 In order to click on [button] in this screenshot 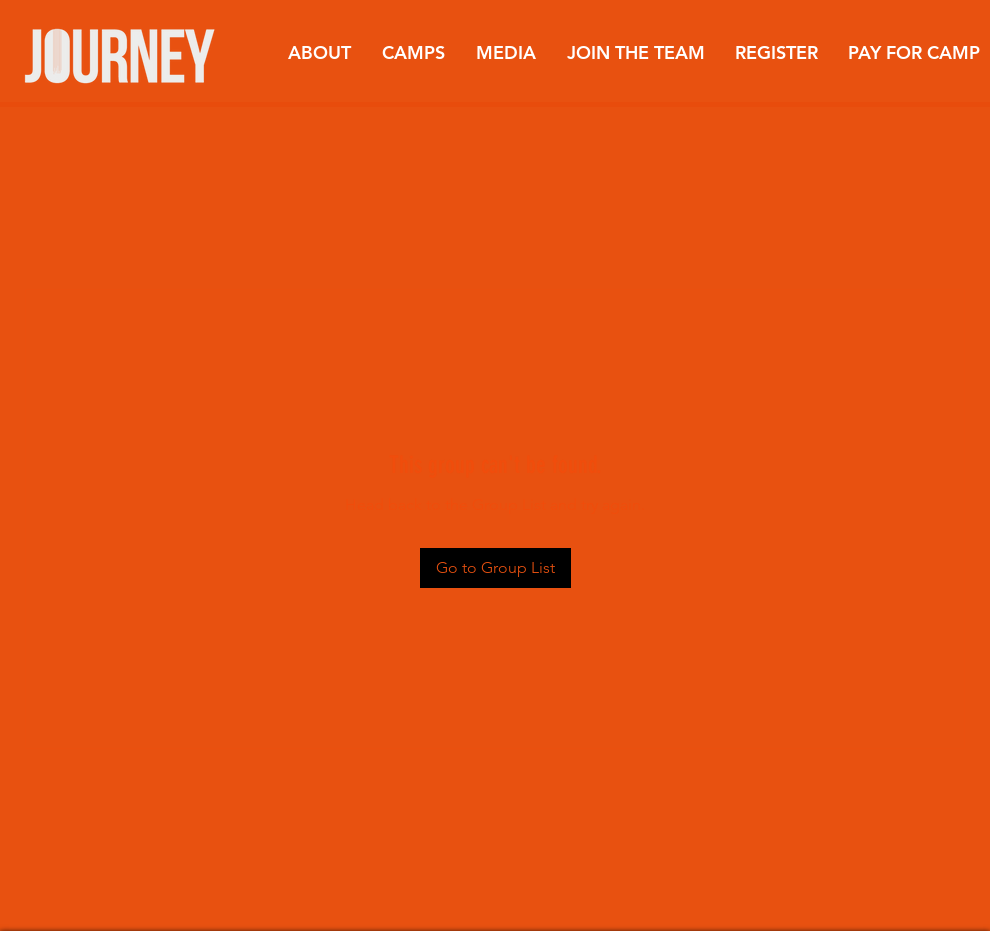, I will do `click(319, 53)`.